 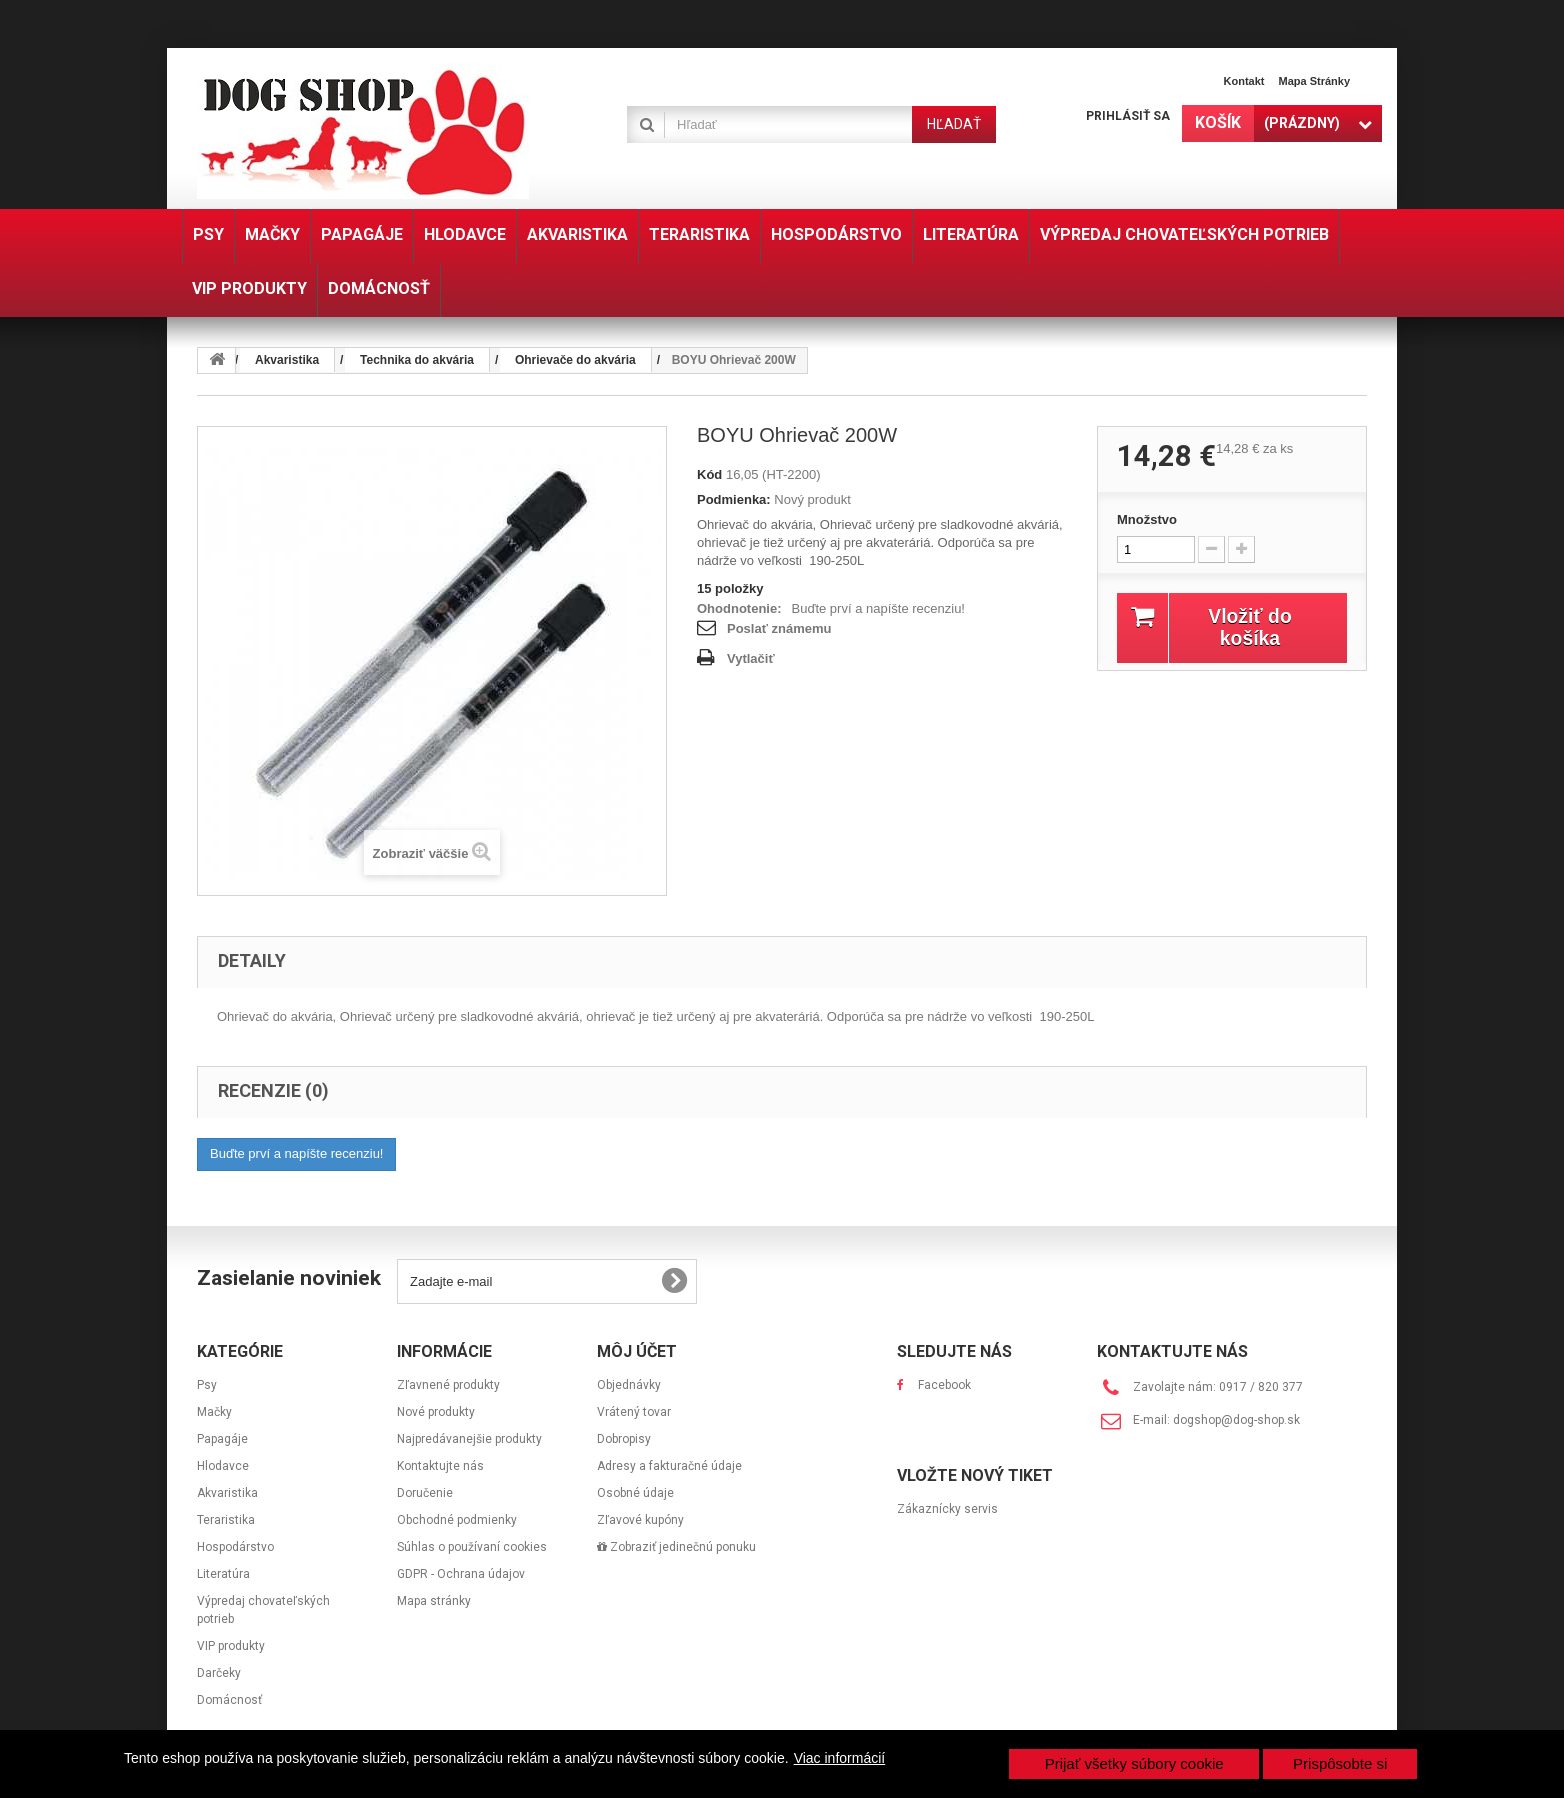 I want to click on Poslať známemu, so click(x=779, y=628).